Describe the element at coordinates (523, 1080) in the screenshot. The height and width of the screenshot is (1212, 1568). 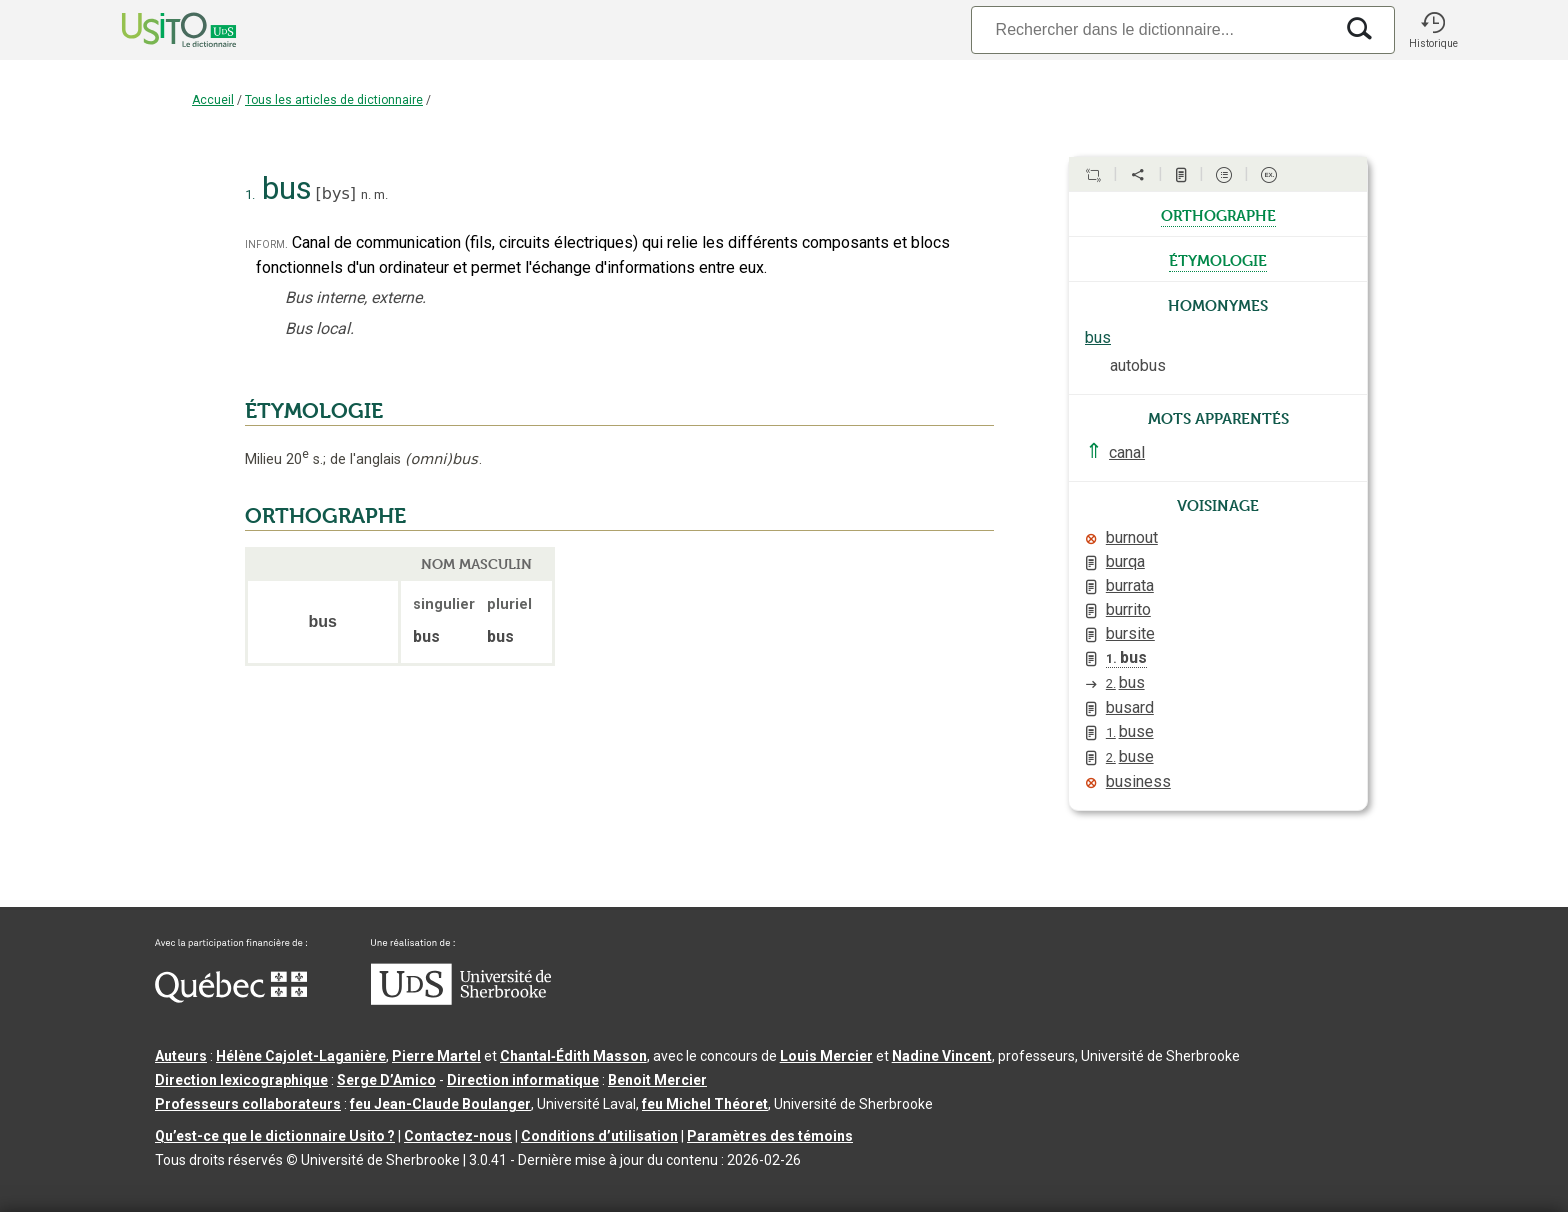
I see `Direction informatique` at that location.